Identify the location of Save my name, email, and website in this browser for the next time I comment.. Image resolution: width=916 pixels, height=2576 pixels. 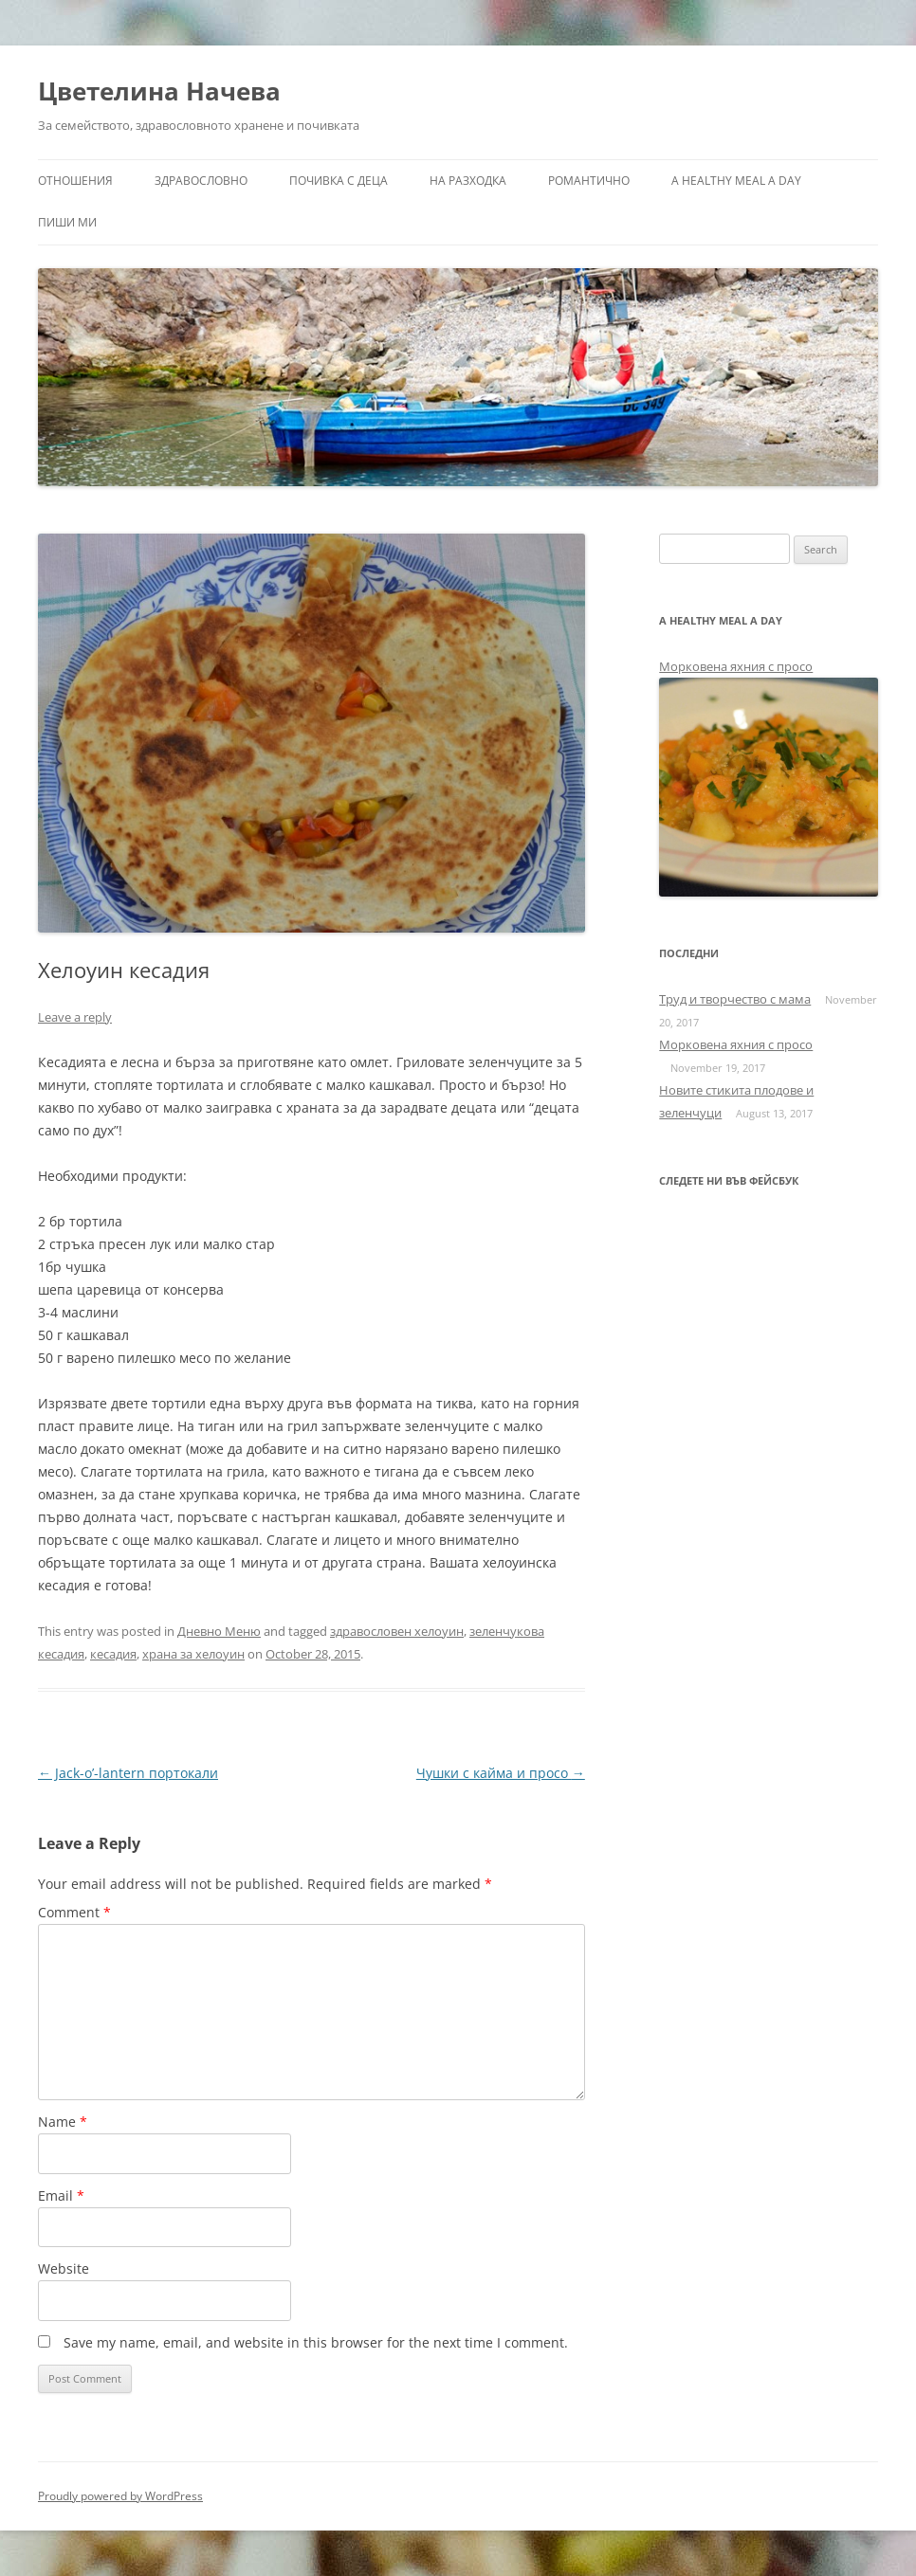
(316, 2342).